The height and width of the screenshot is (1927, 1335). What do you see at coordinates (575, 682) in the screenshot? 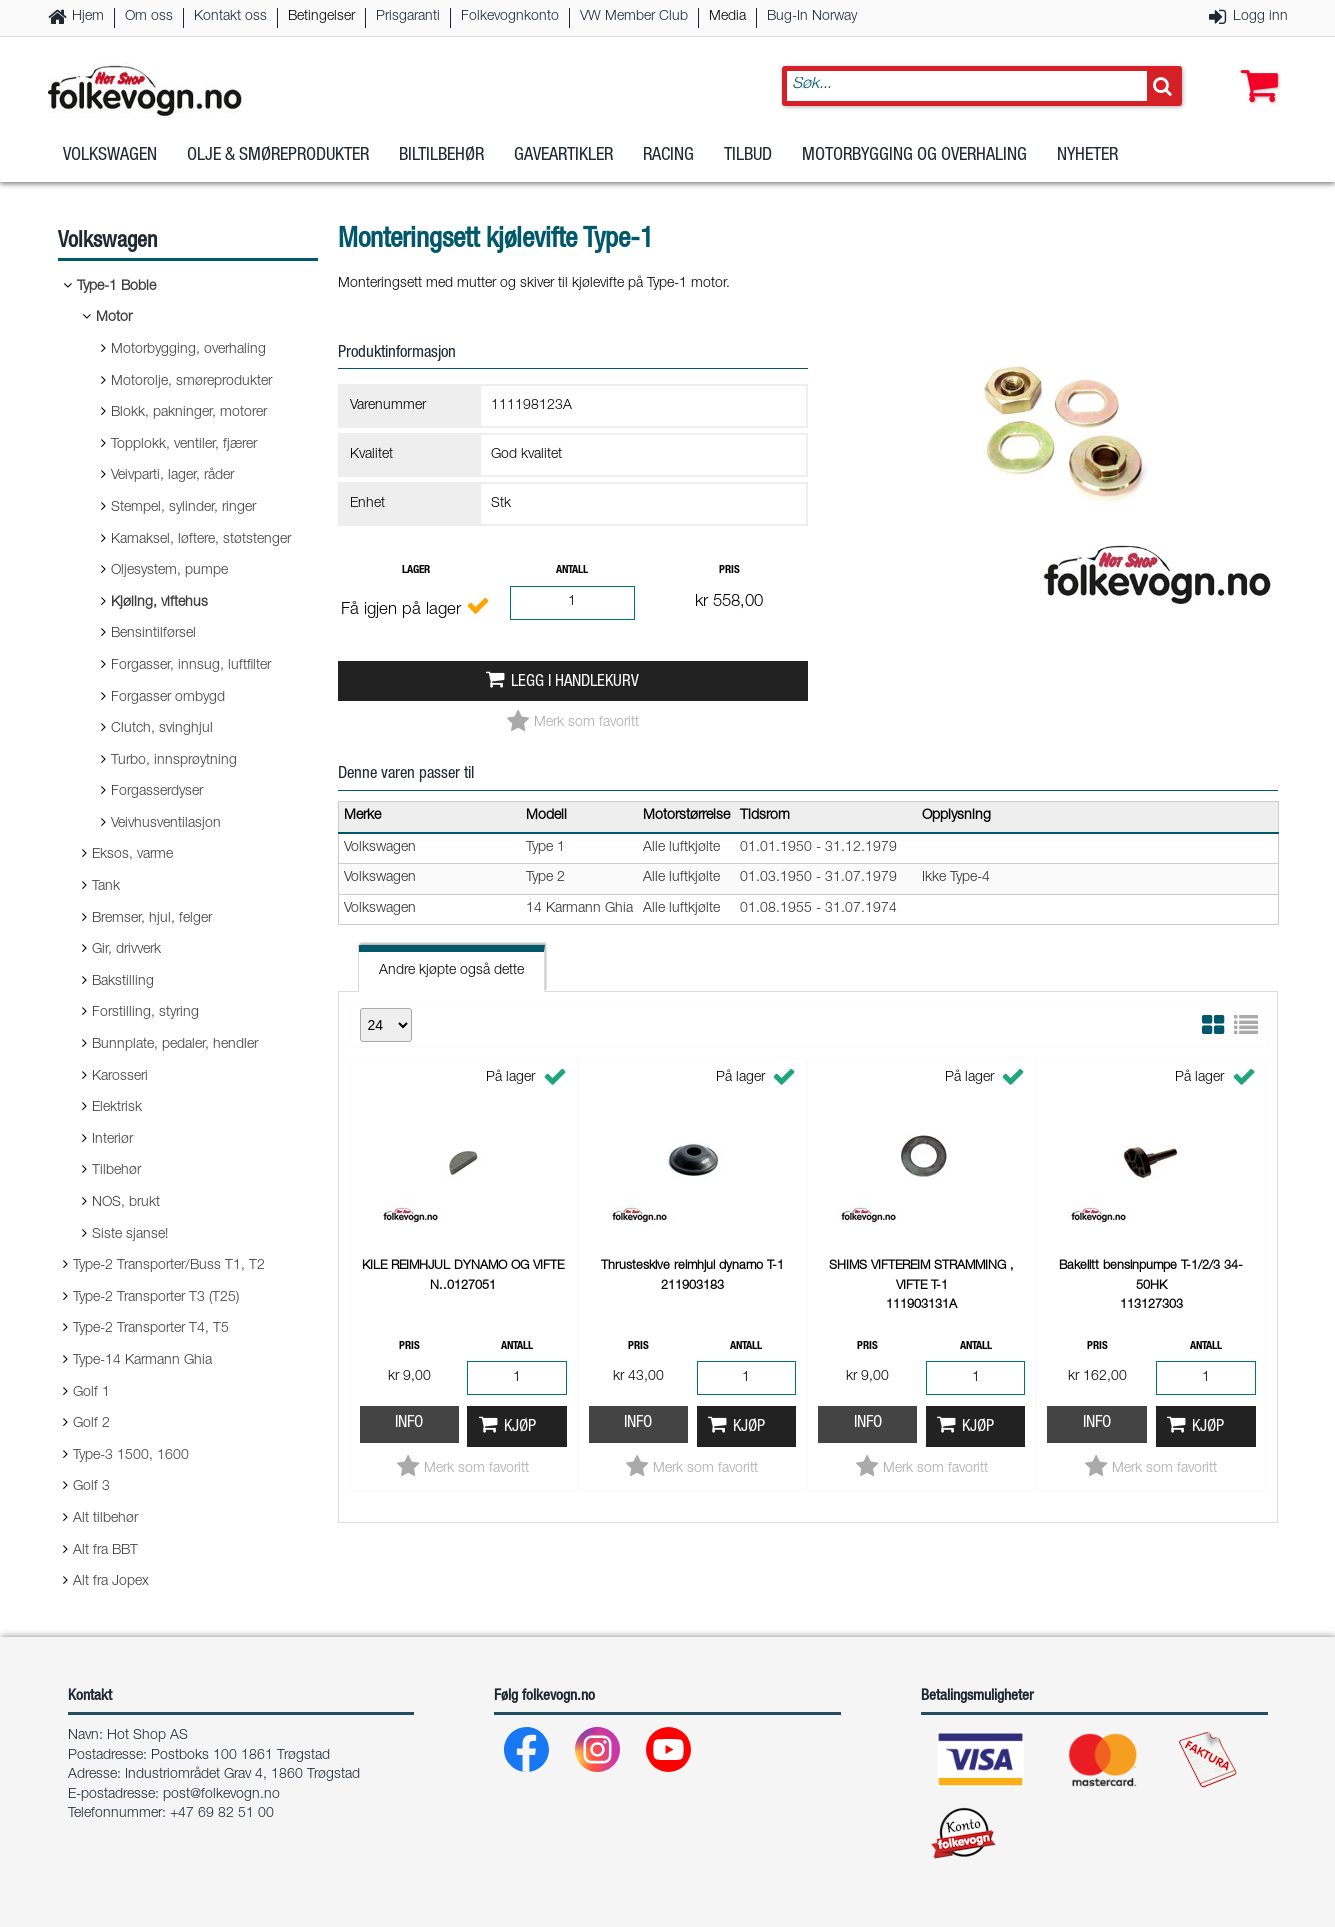
I see `Legg i handlekurv [button]` at bounding box center [575, 682].